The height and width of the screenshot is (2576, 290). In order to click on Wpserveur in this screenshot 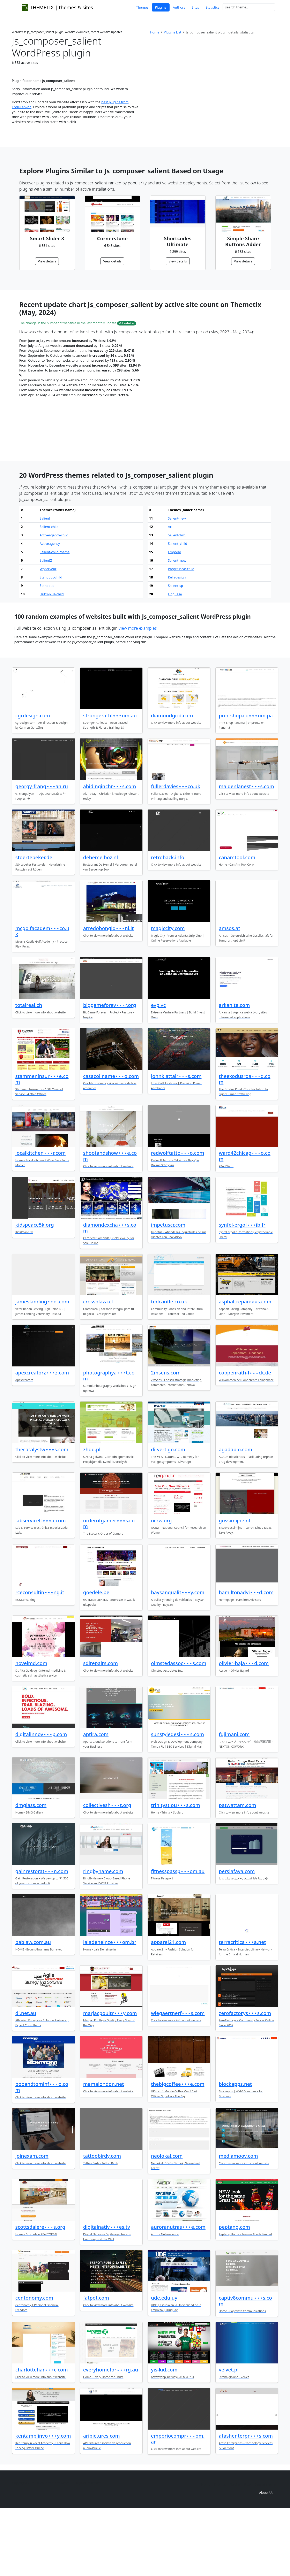, I will do `click(48, 631)`.